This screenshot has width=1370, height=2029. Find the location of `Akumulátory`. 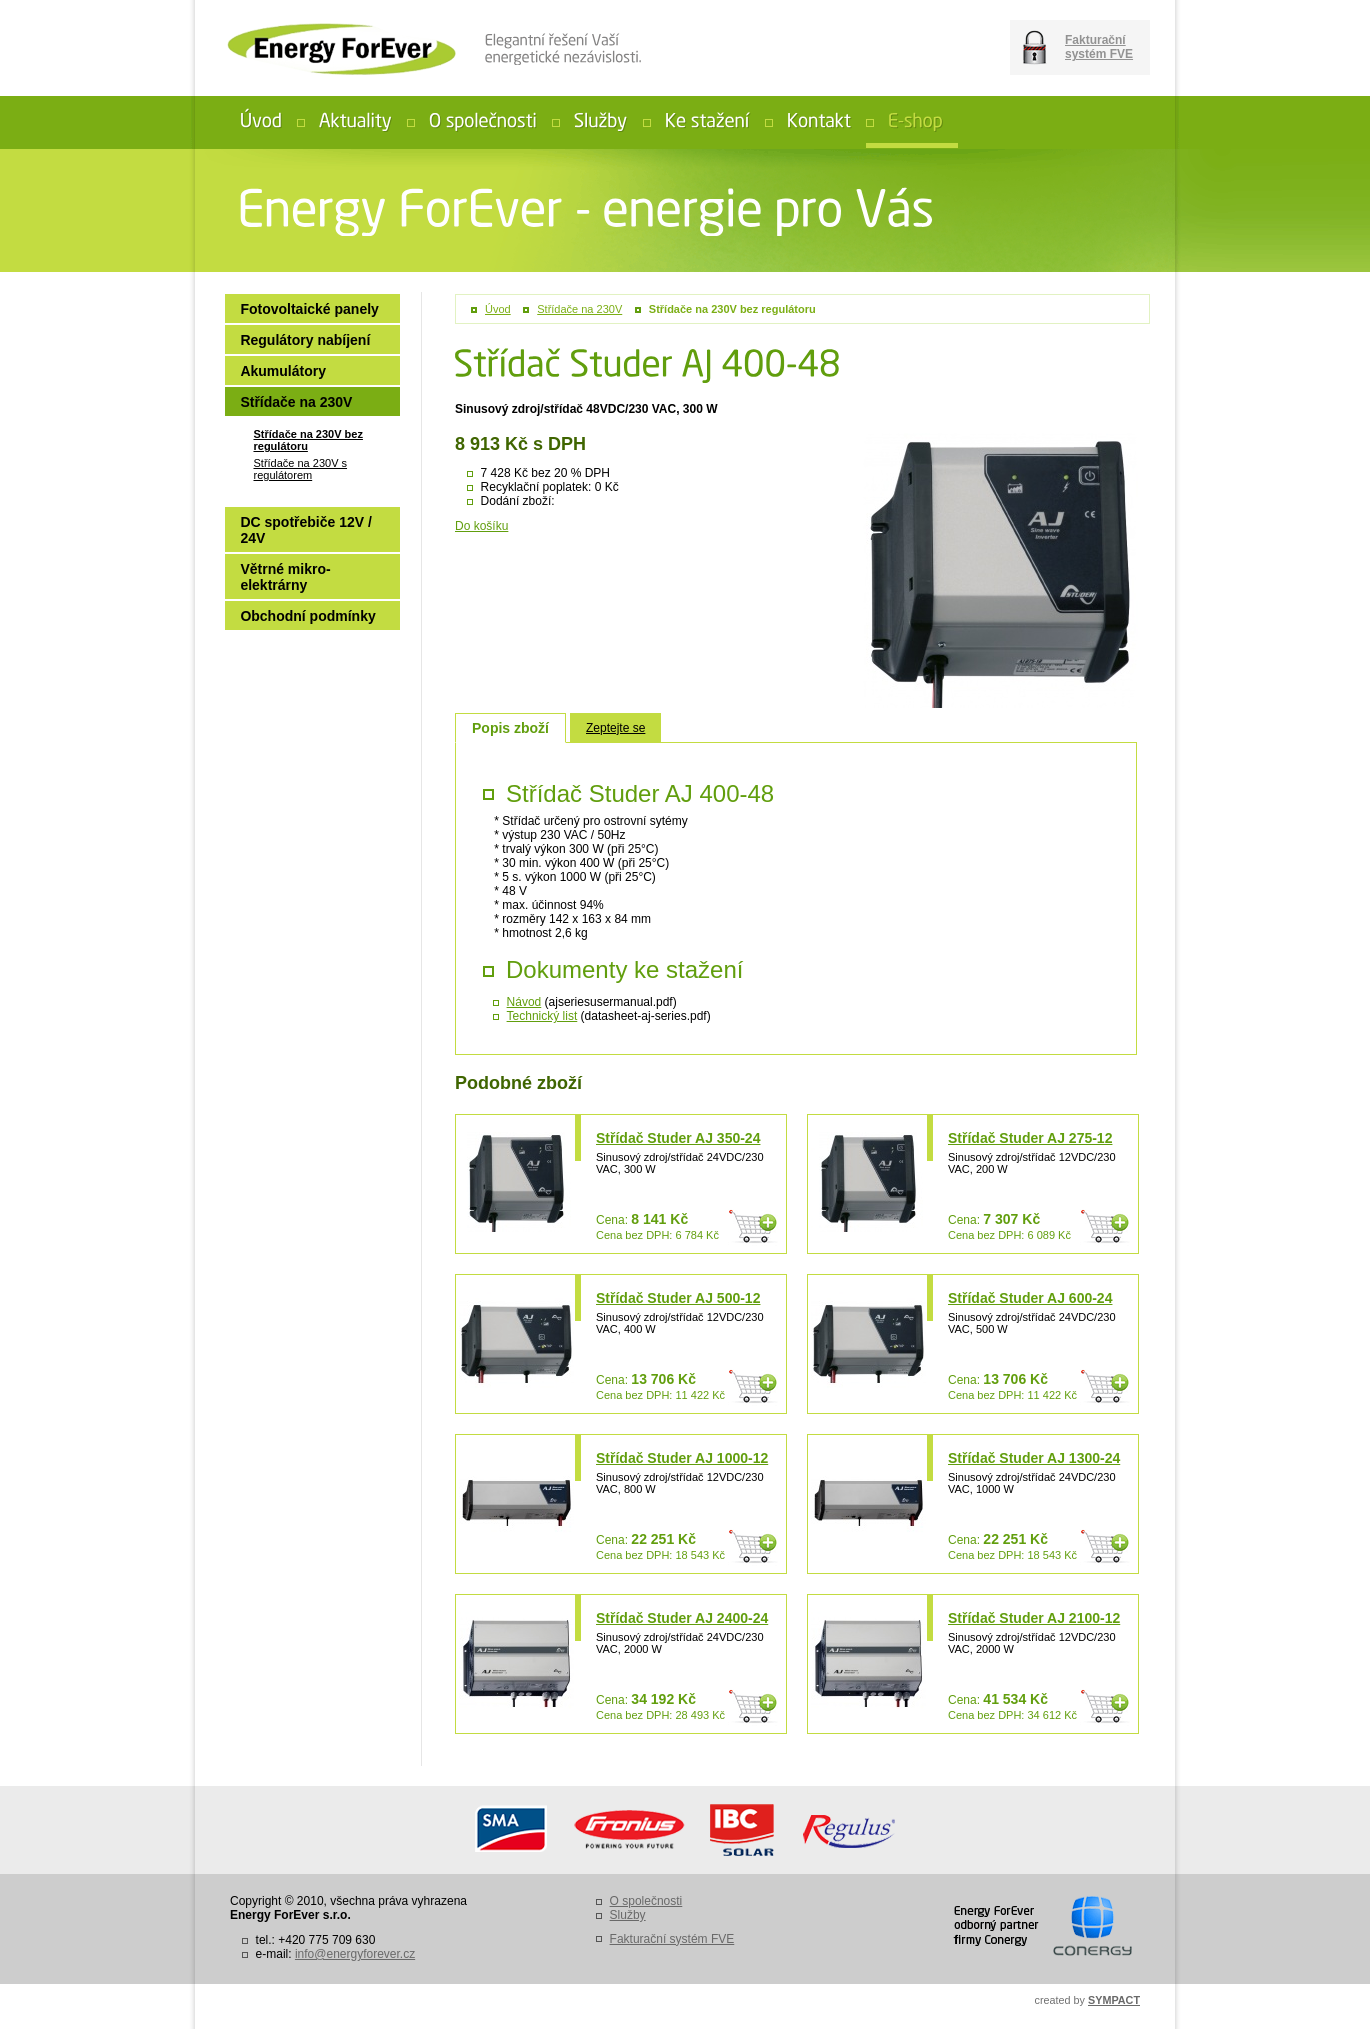

Akumulátory is located at coordinates (283, 371).